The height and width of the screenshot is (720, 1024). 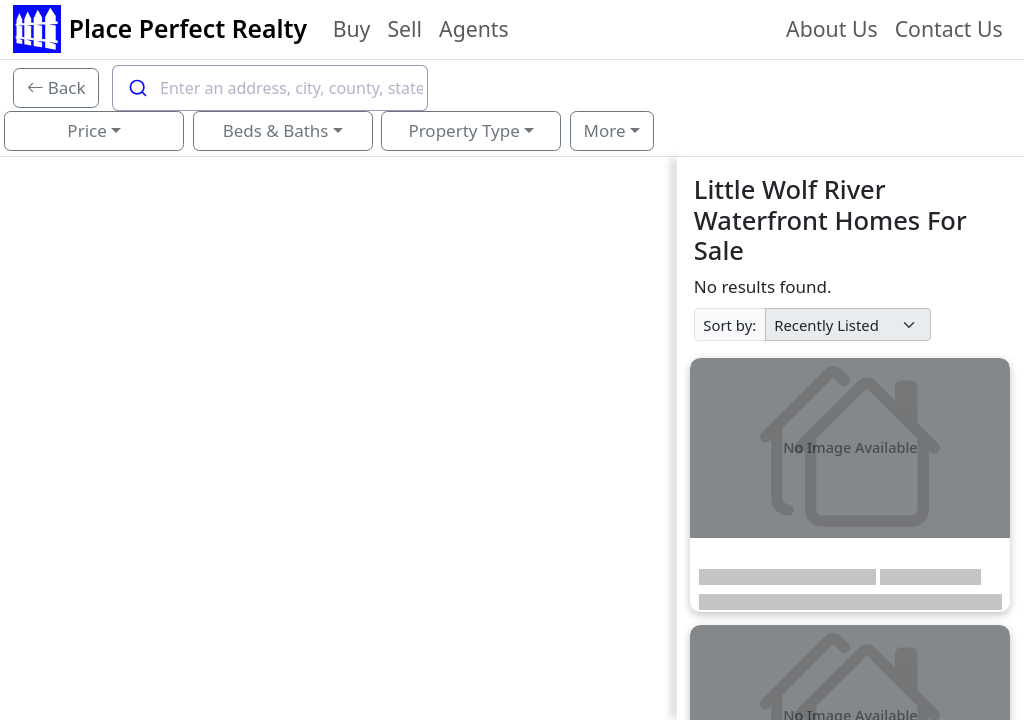 What do you see at coordinates (136, 88) in the screenshot?
I see `[Submit]` at bounding box center [136, 88].